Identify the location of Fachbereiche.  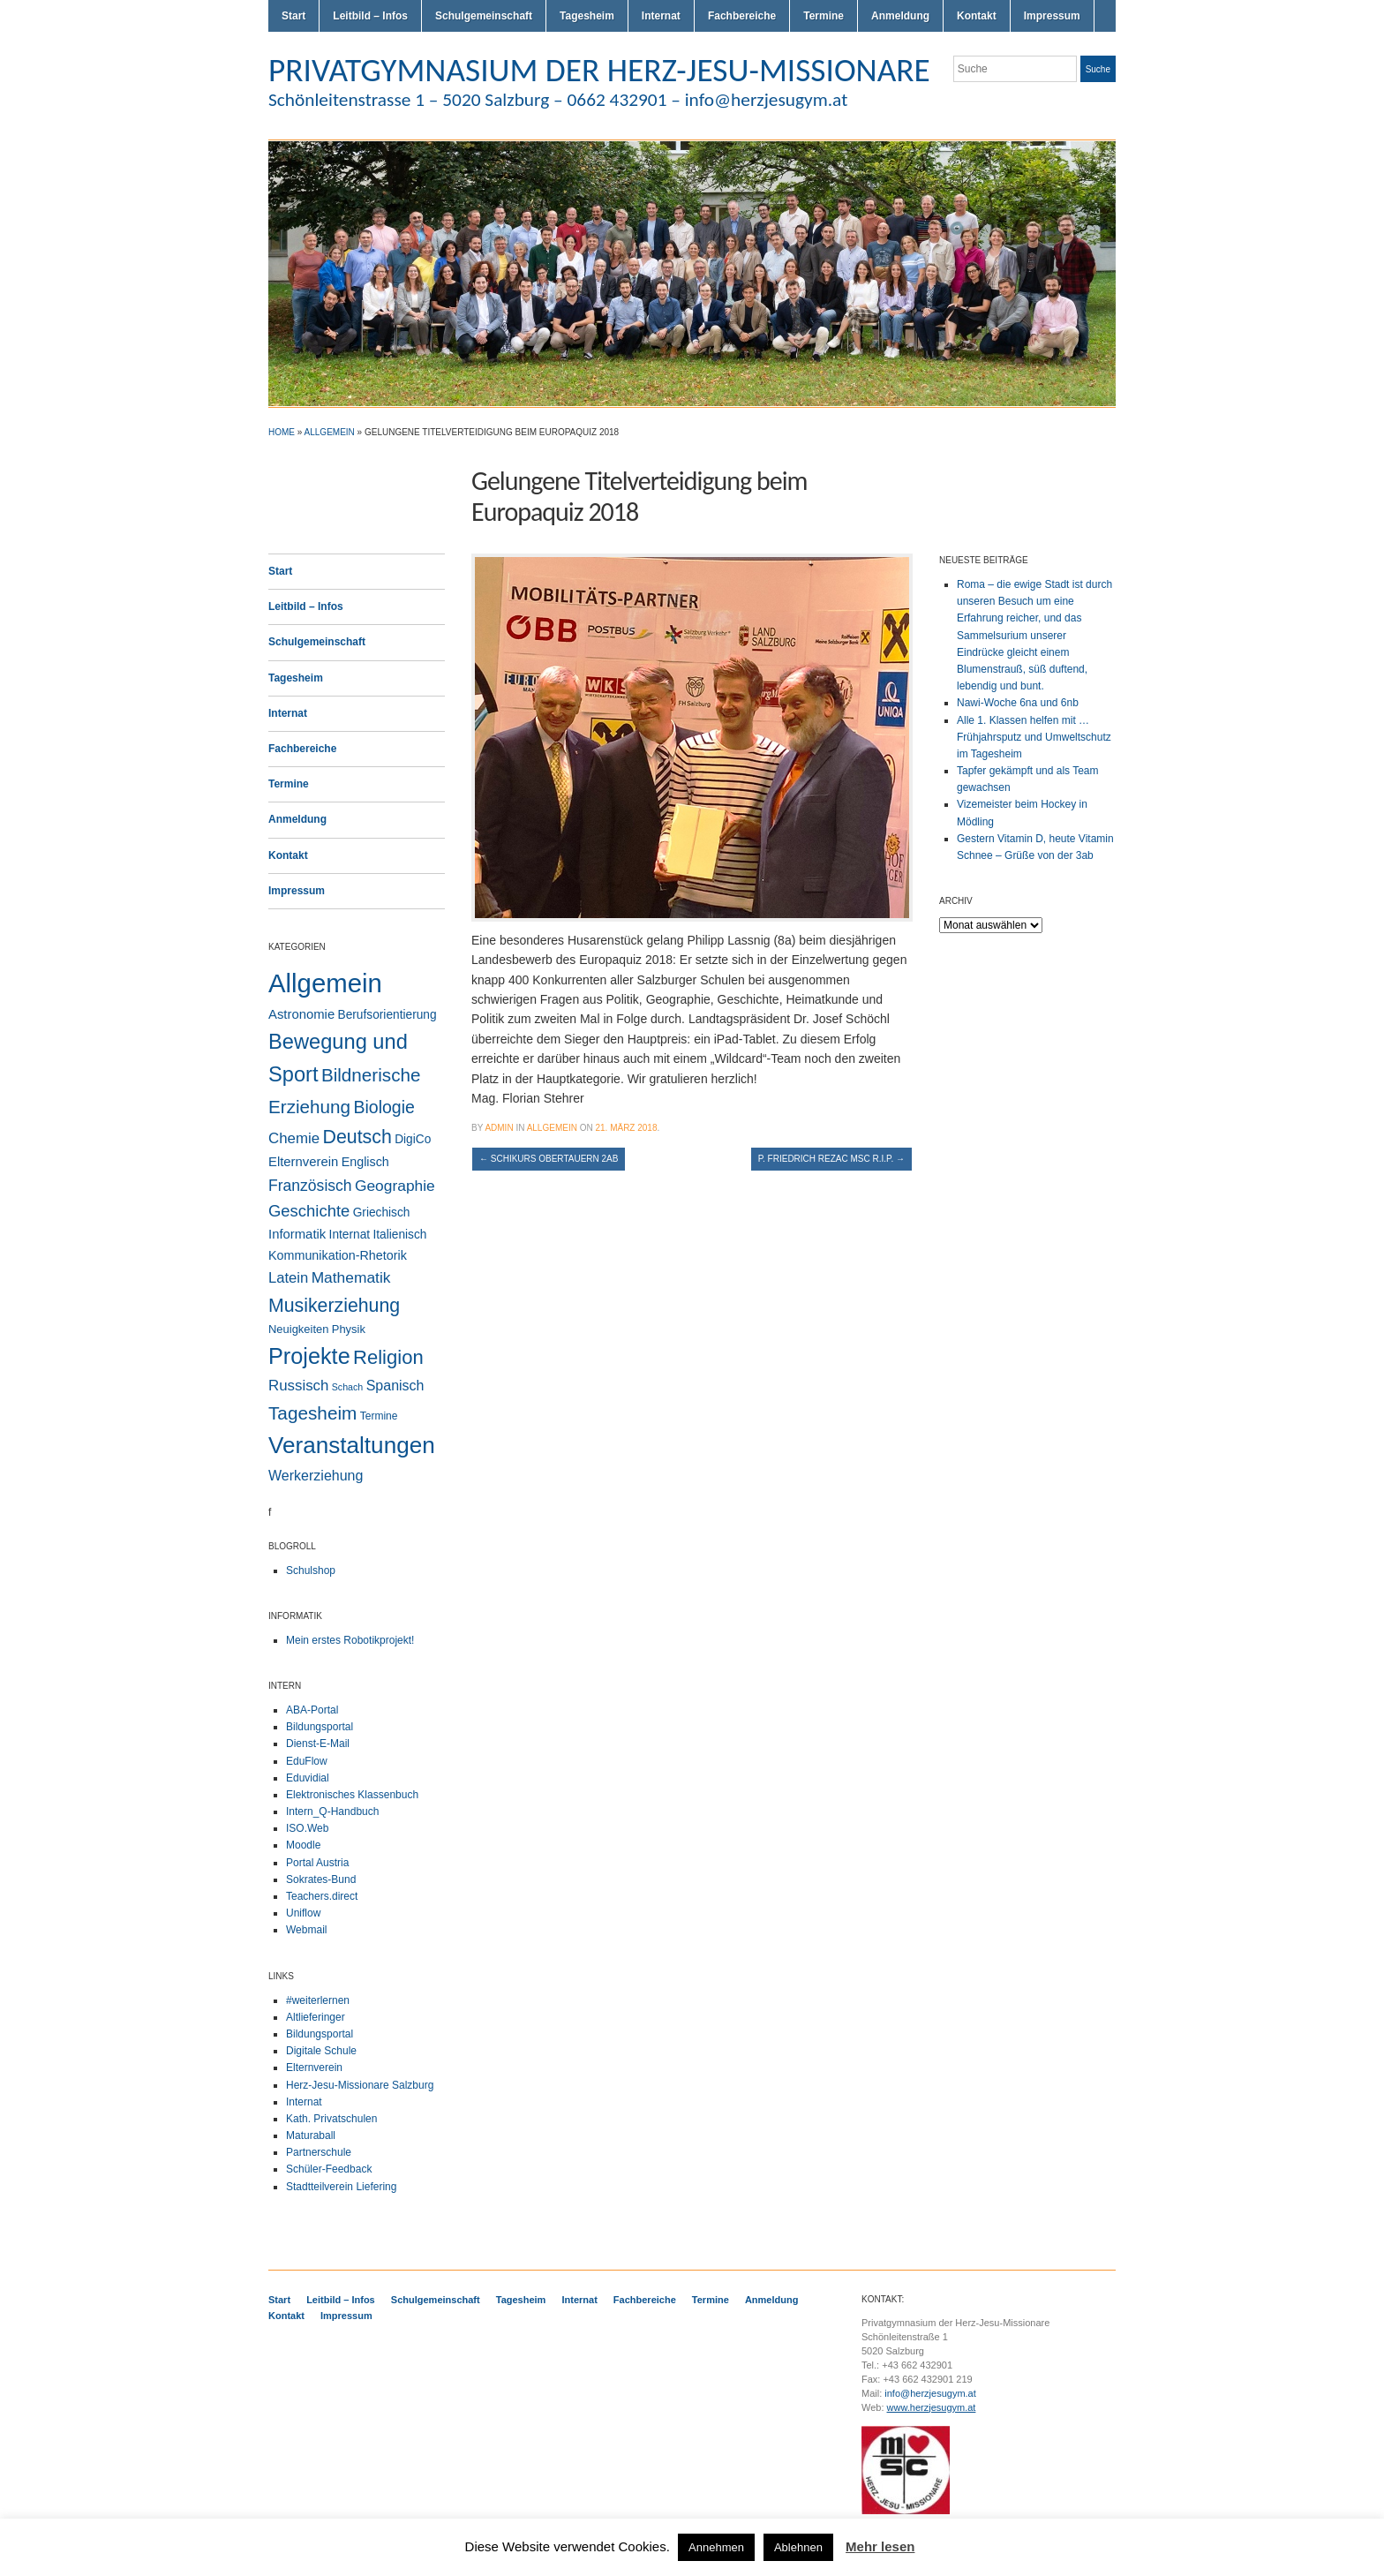
(742, 16).